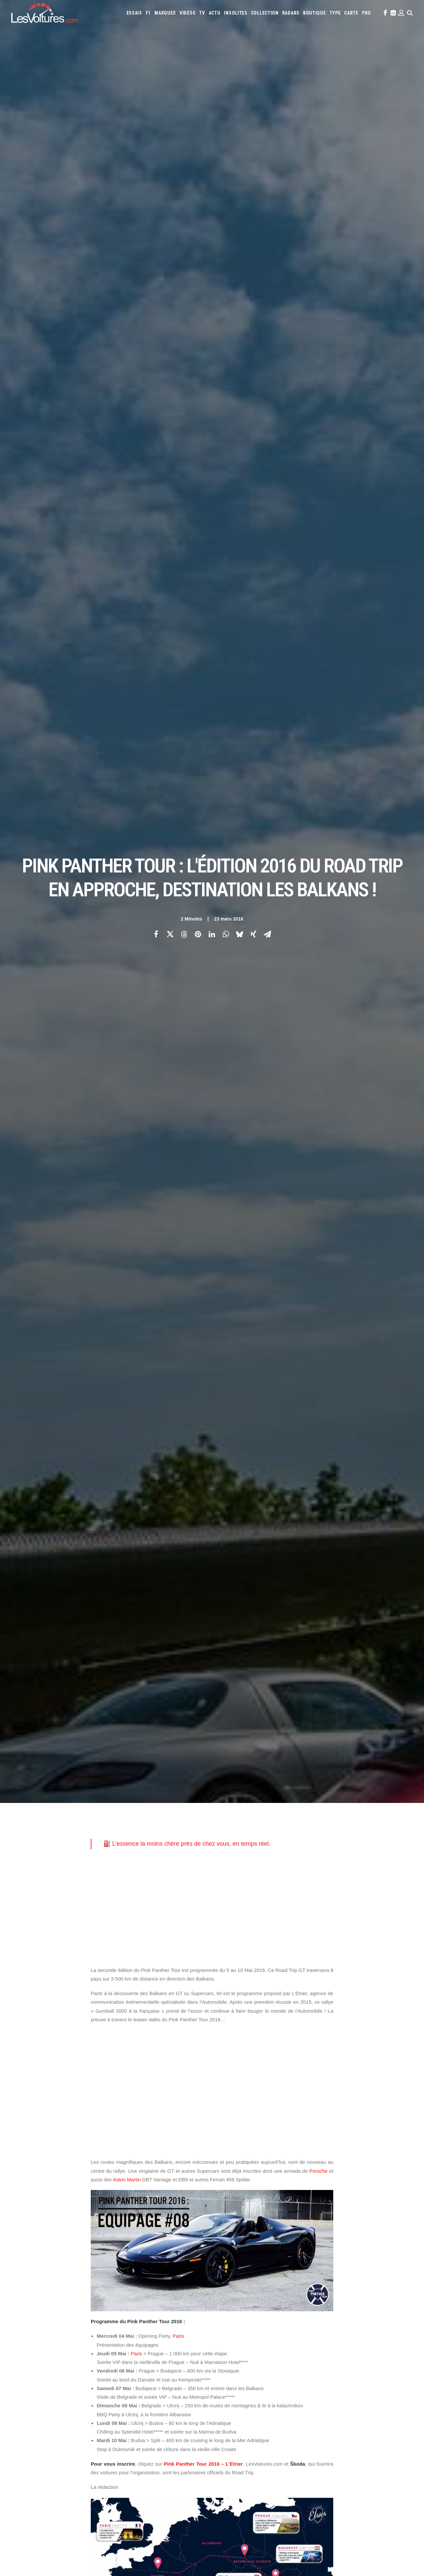  What do you see at coordinates (199, 2120) in the screenshot?
I see `Belgrade rallye` at bounding box center [199, 2120].